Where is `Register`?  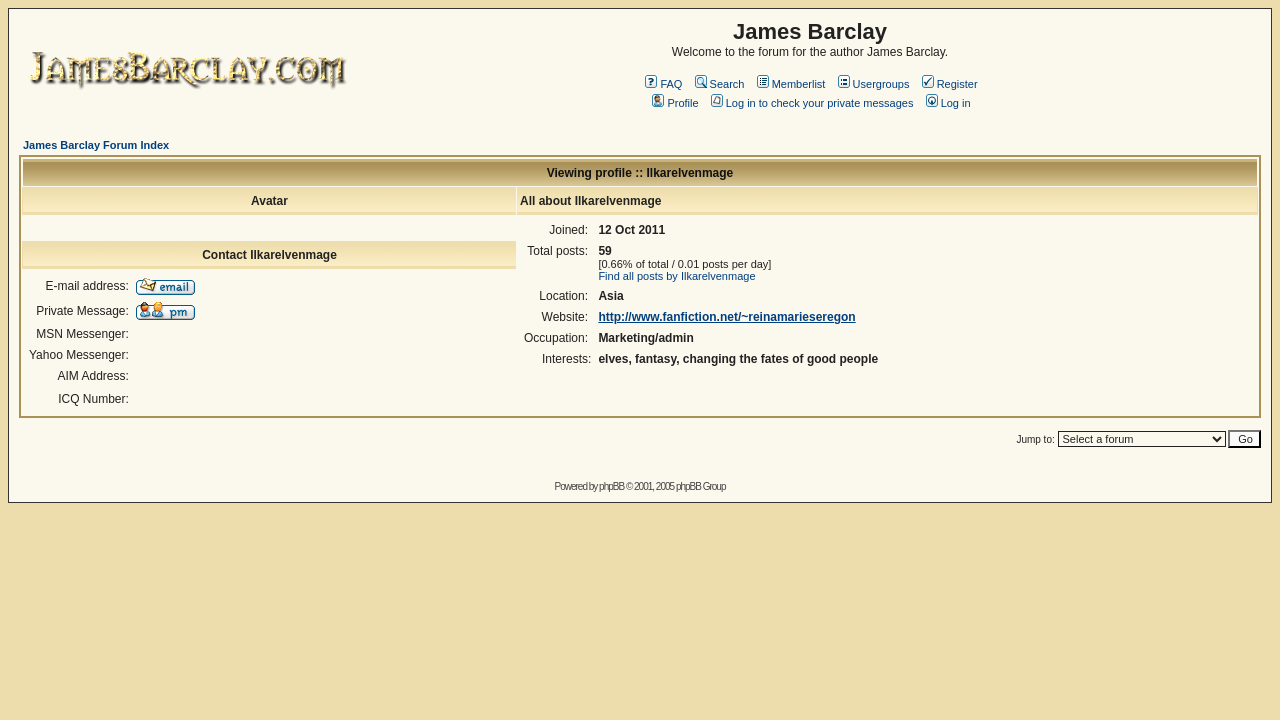
Register is located at coordinates (950, 84).